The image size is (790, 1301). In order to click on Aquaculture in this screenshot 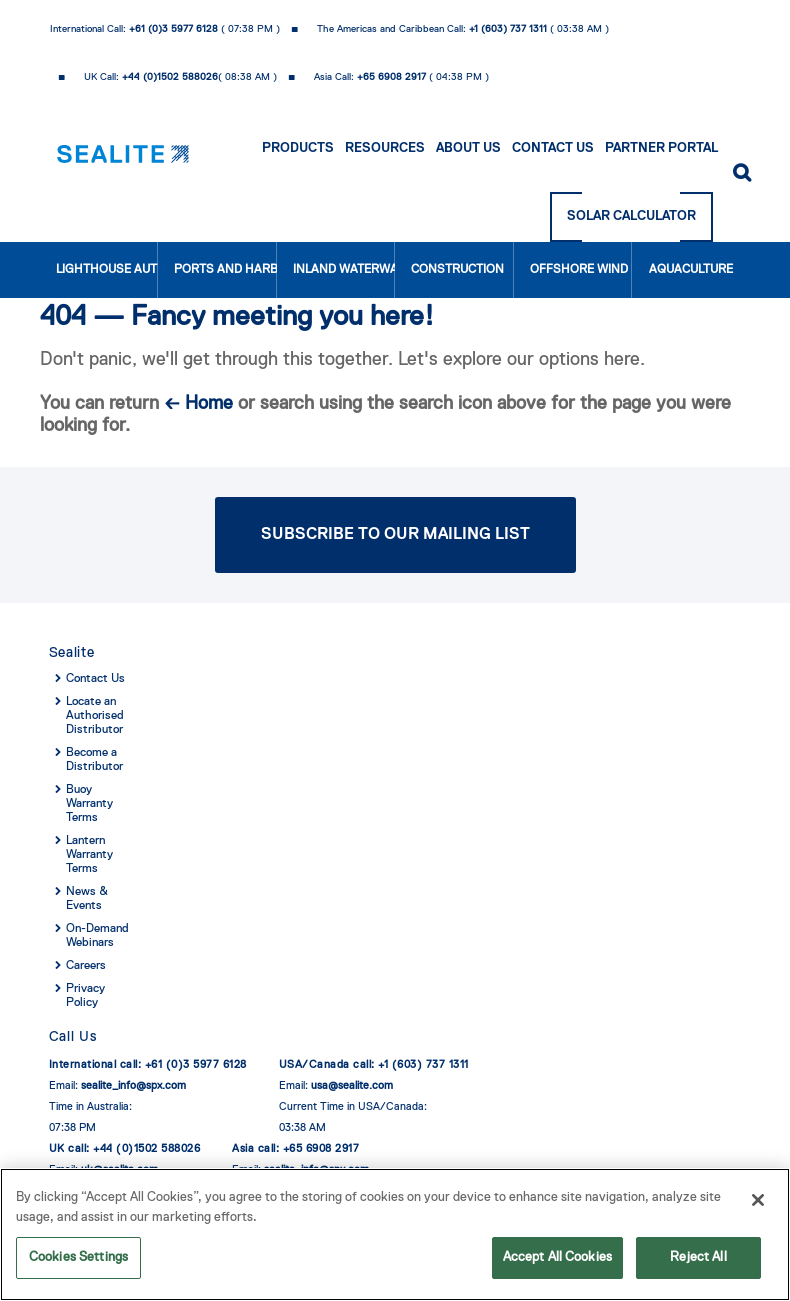, I will do `click(691, 270)`.